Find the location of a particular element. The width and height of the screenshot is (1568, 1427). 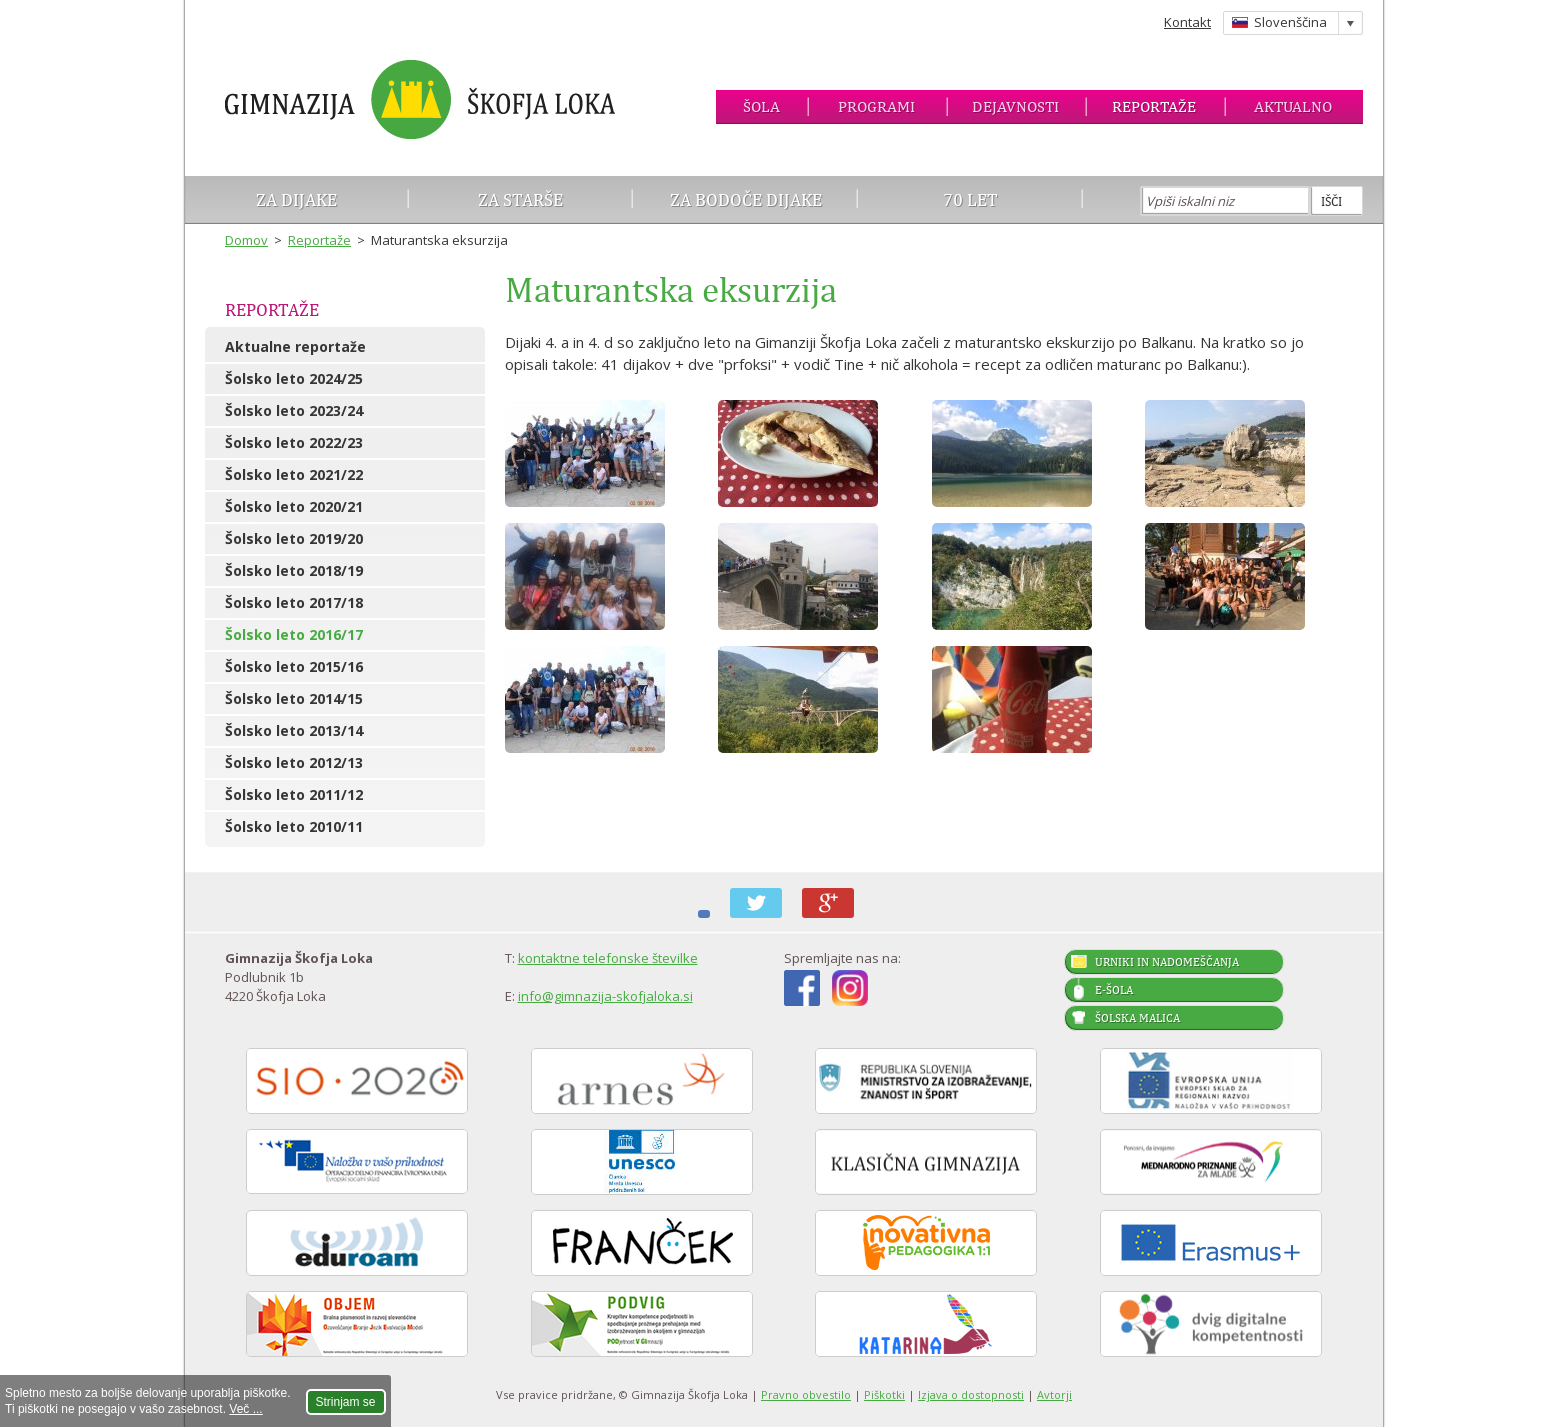

Programi is located at coordinates (876, 106).